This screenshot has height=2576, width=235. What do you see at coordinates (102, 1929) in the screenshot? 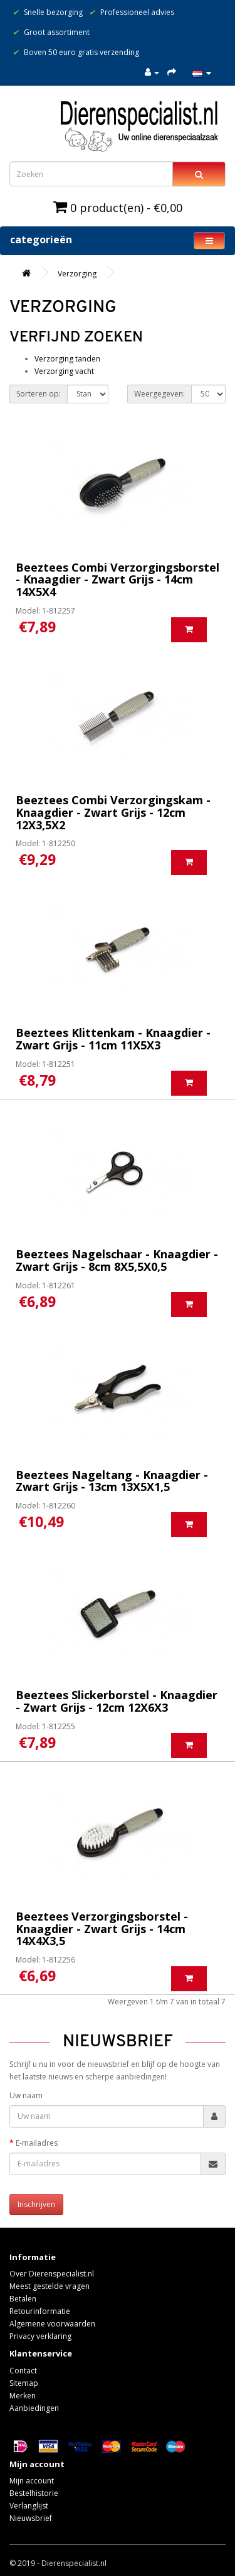
I see `Beeztees Verzorgingsborstel - Knaagdier - Zwart Grijs - 14cm 14X4X3,5` at bounding box center [102, 1929].